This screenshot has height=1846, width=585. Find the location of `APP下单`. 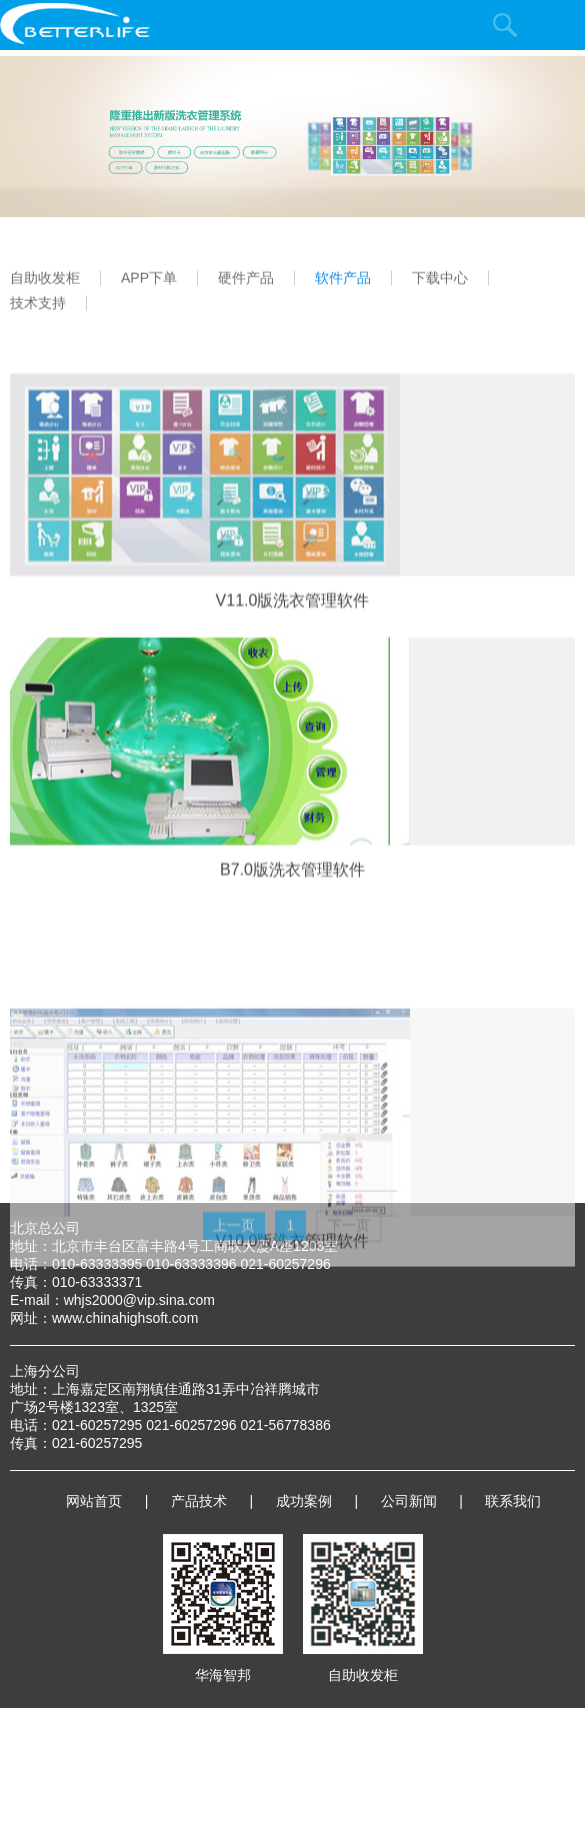

APP下单 is located at coordinates (149, 294).